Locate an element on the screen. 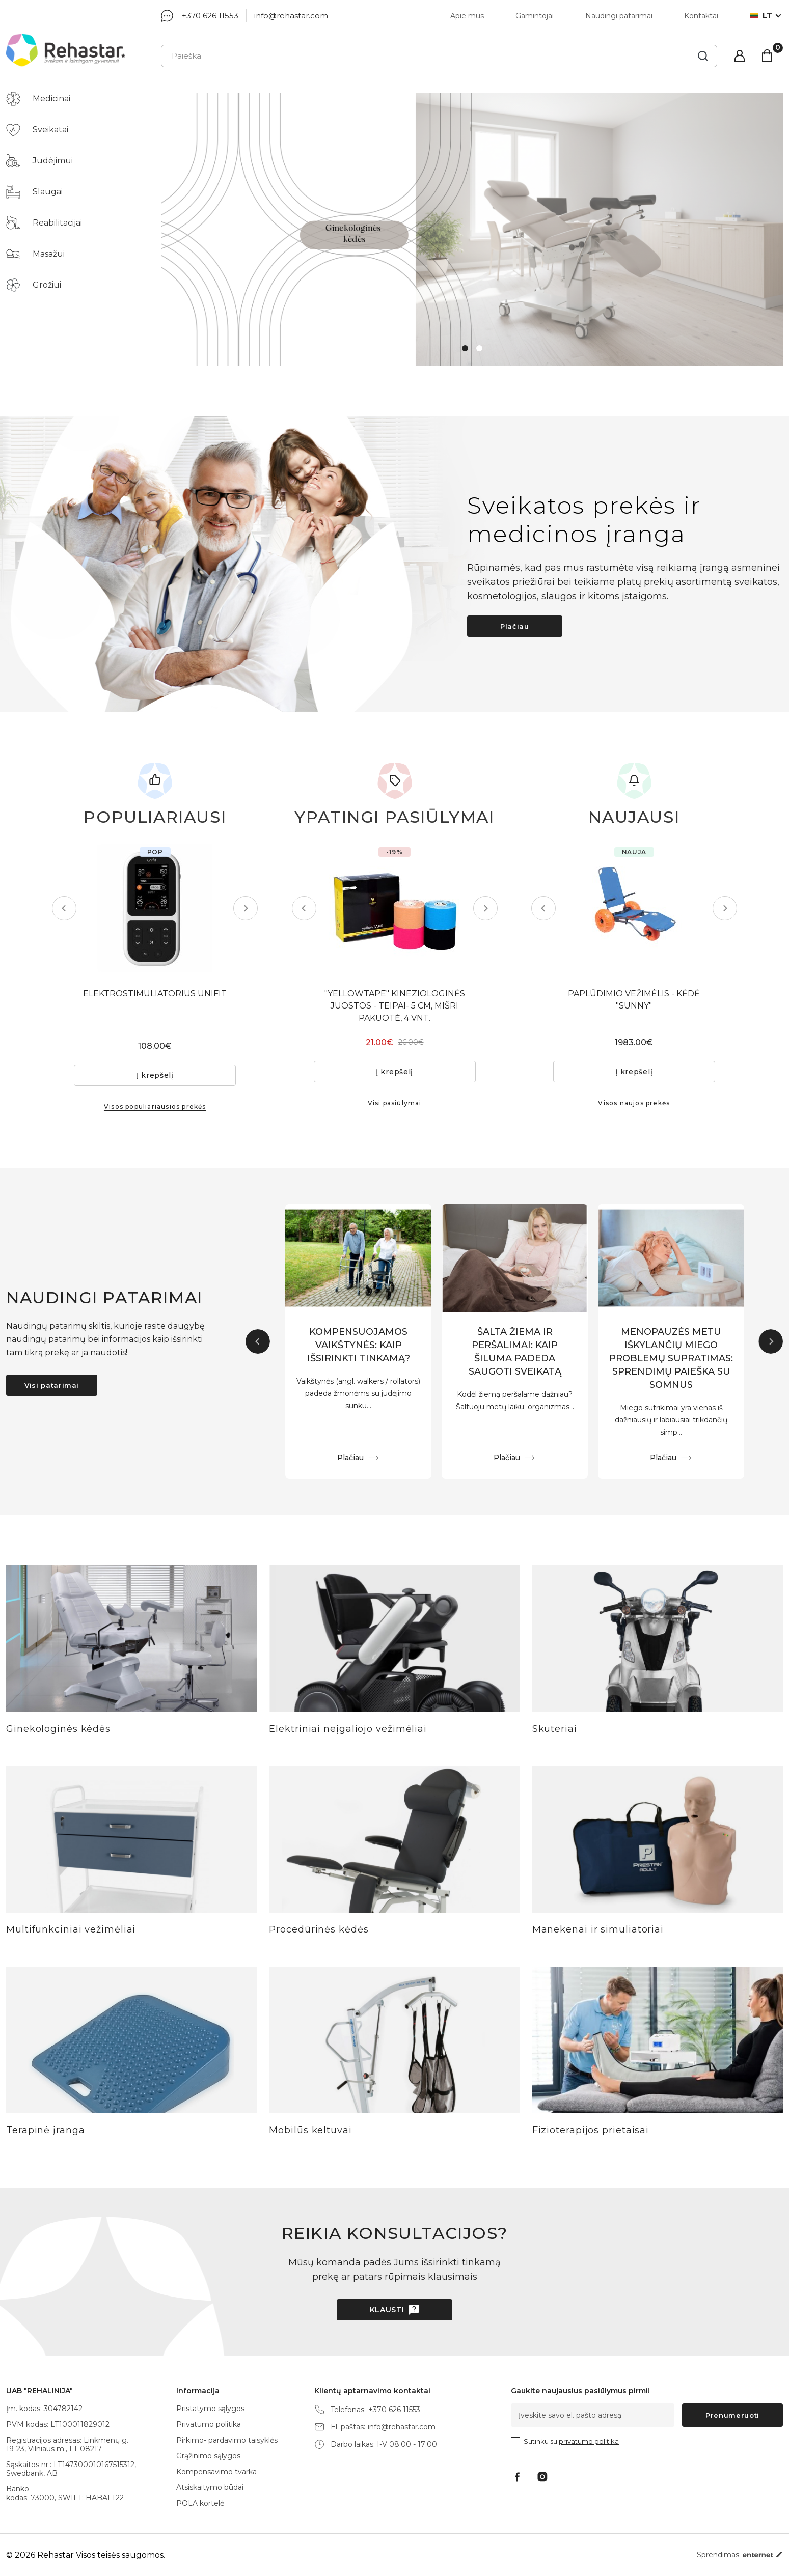 This screenshot has width=789, height=2576. ŠALTA ŽIEMA IR PERŠALIMAI: KAIP ŠILUMA PADEDA SAUGOTI SVEIKATĄ is located at coordinates (515, 1351).